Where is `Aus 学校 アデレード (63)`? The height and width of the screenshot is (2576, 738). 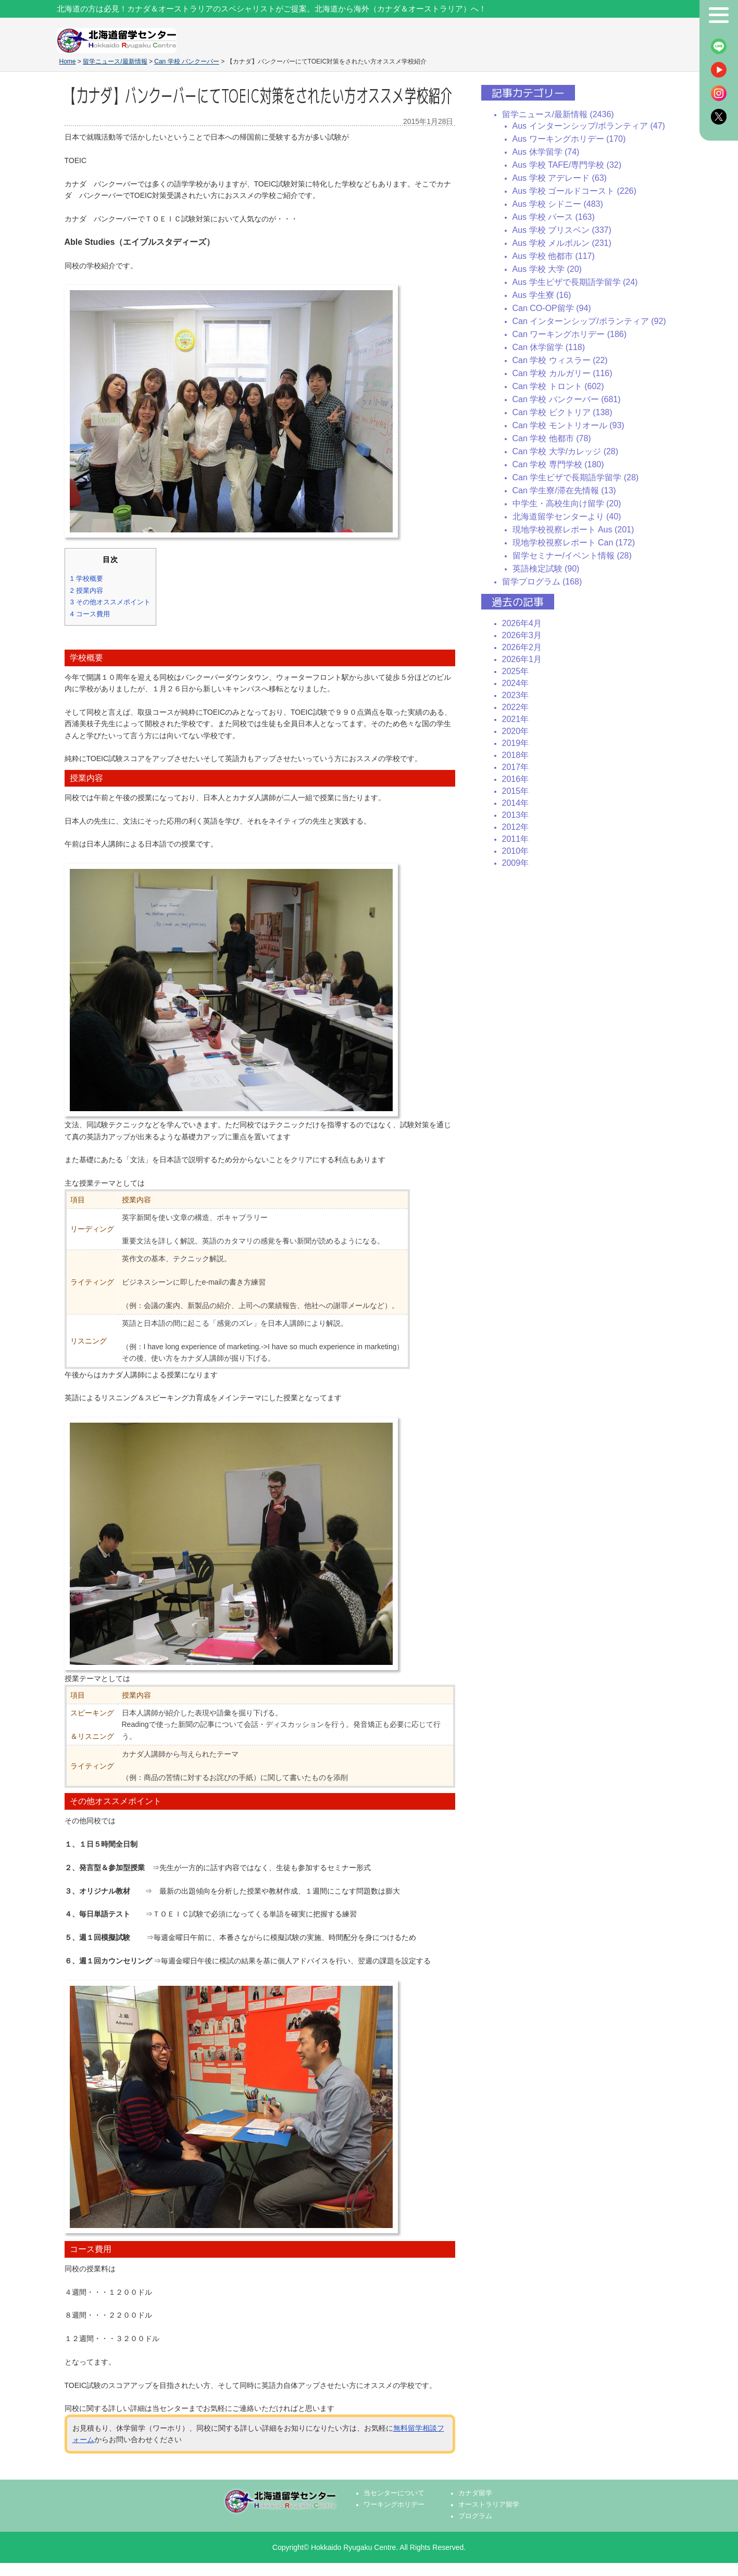
Aus 学校 アデレード (63) is located at coordinates (559, 177).